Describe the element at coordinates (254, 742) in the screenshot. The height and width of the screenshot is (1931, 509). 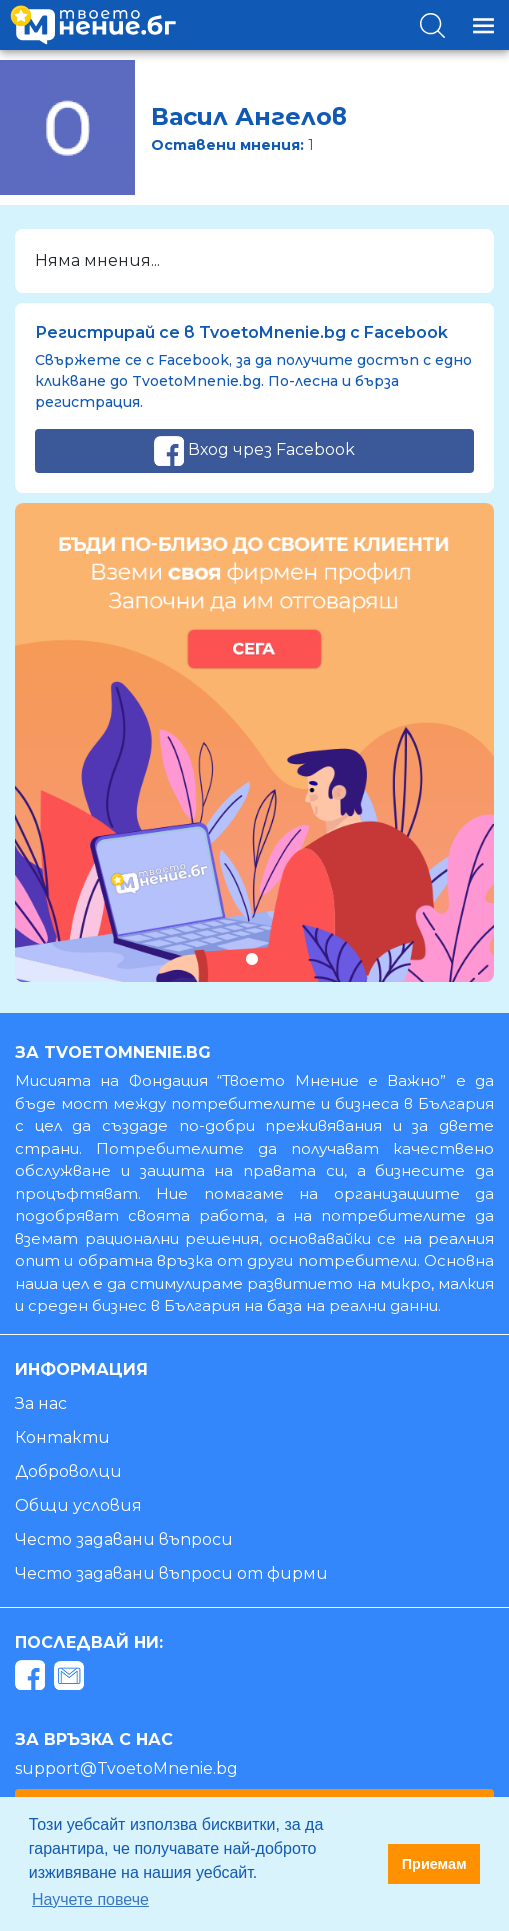
I see `[tabpanel]` at that location.